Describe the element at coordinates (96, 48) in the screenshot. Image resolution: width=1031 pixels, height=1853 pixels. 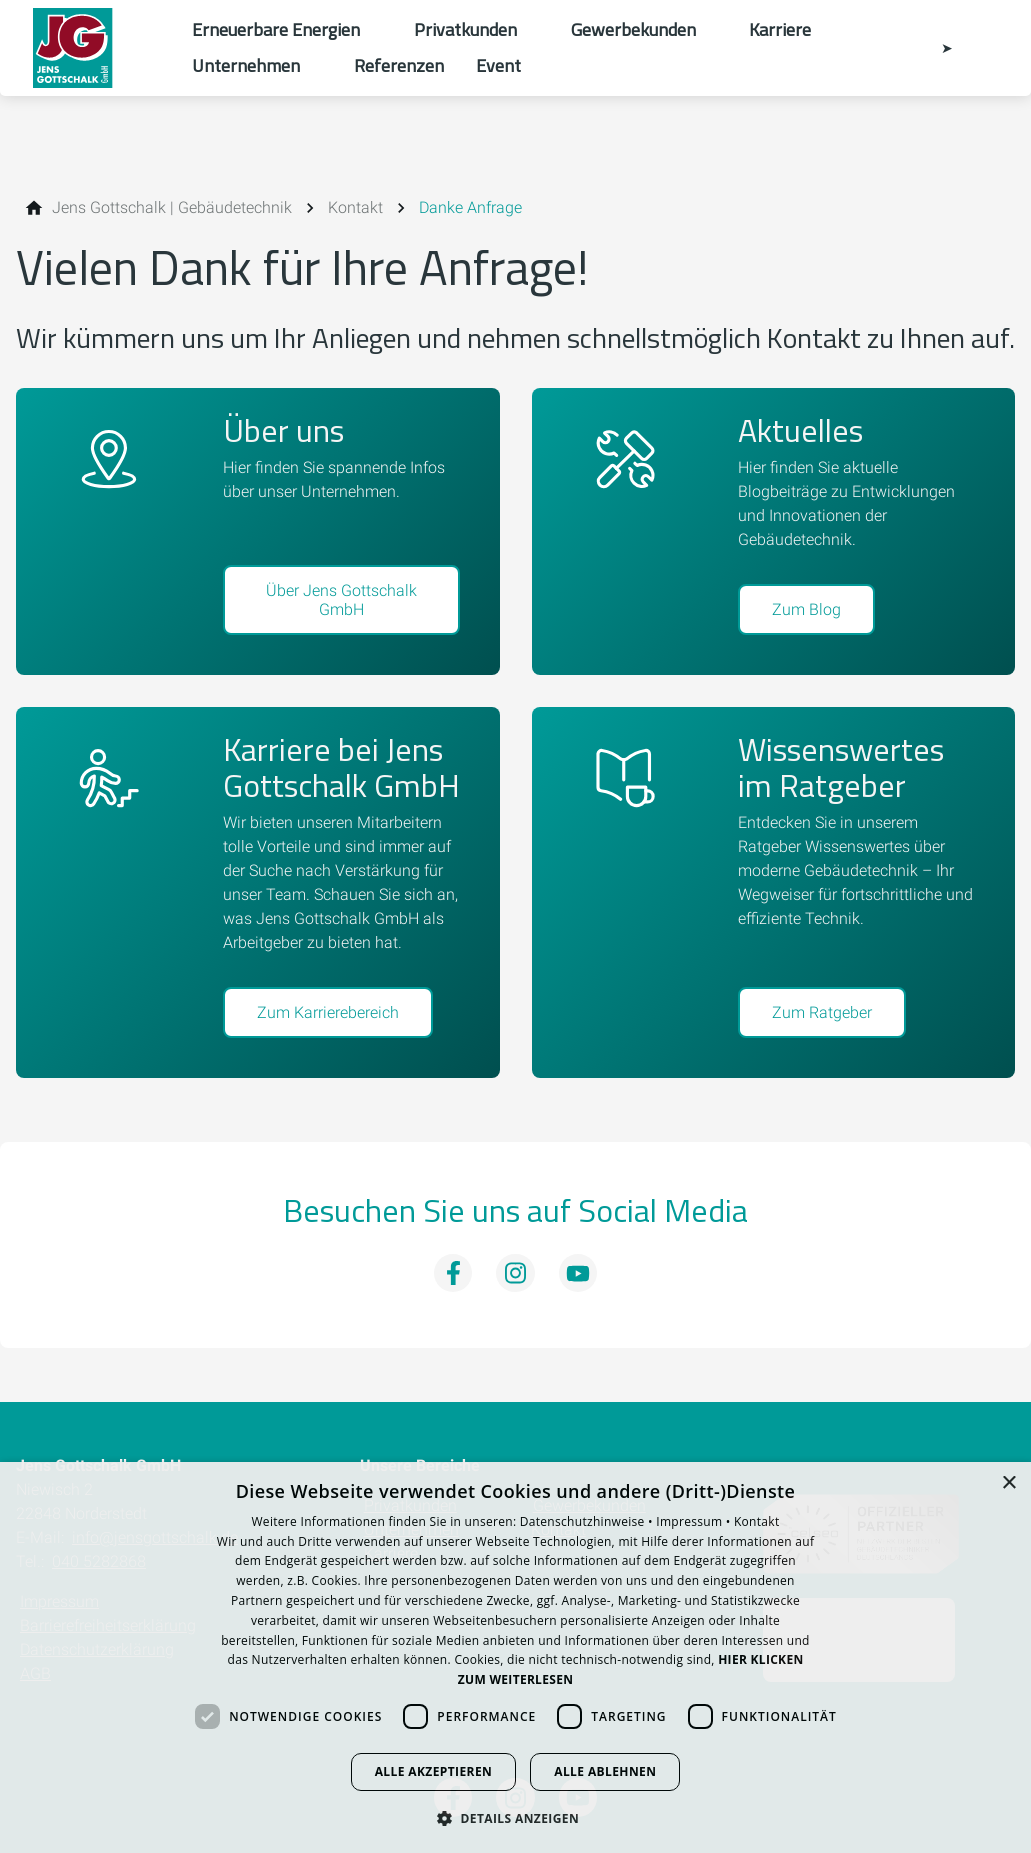
I see `[Zur Startseite]` at that location.